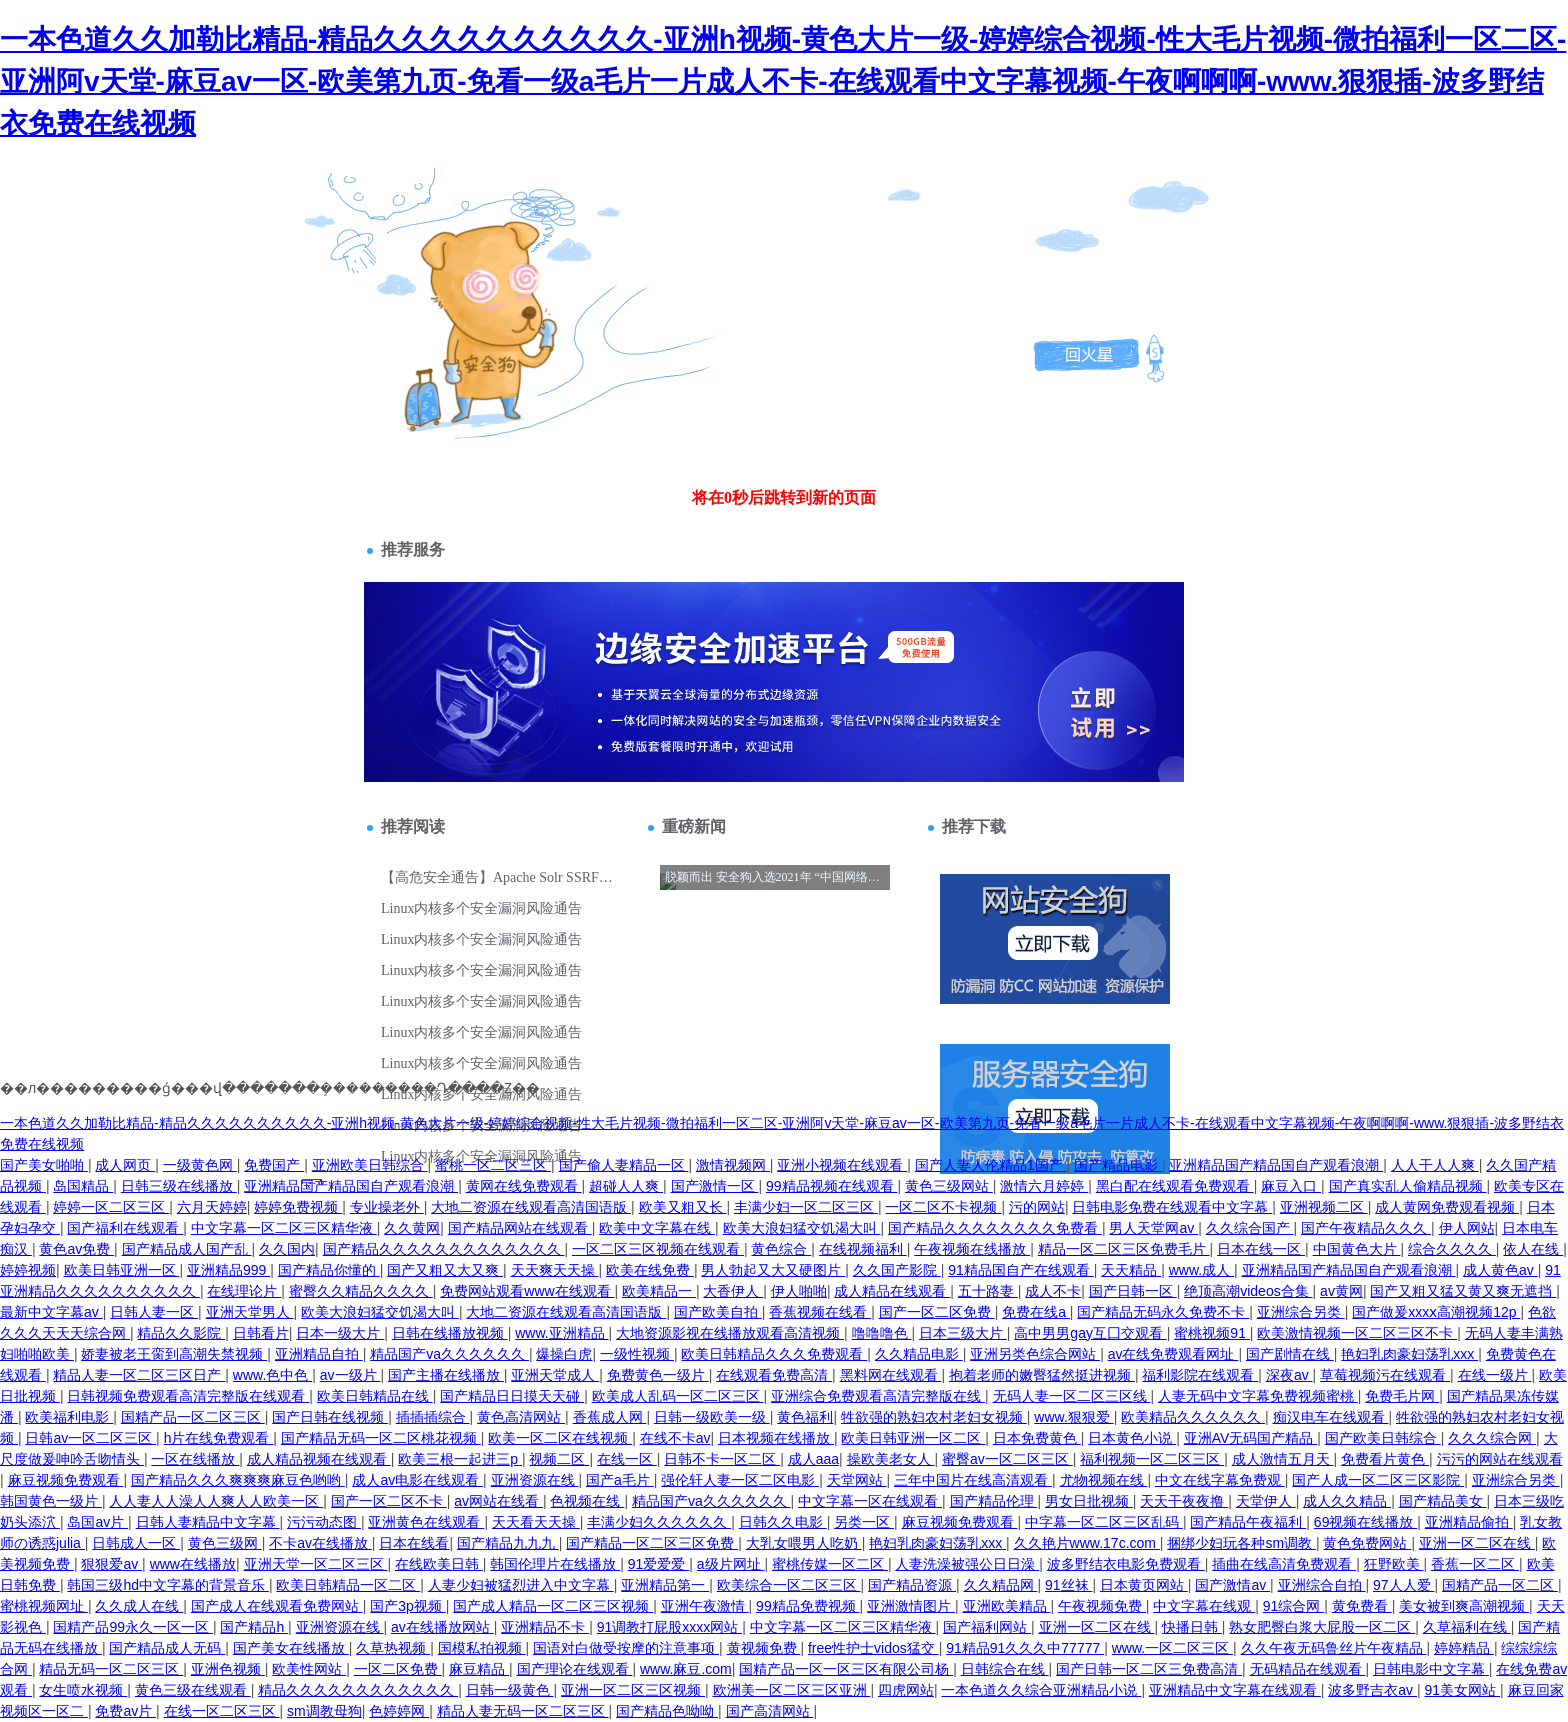 The image size is (1568, 1722). Describe the element at coordinates (626, 1648) in the screenshot. I see `国语对白做受按摩的注意事项` at that location.